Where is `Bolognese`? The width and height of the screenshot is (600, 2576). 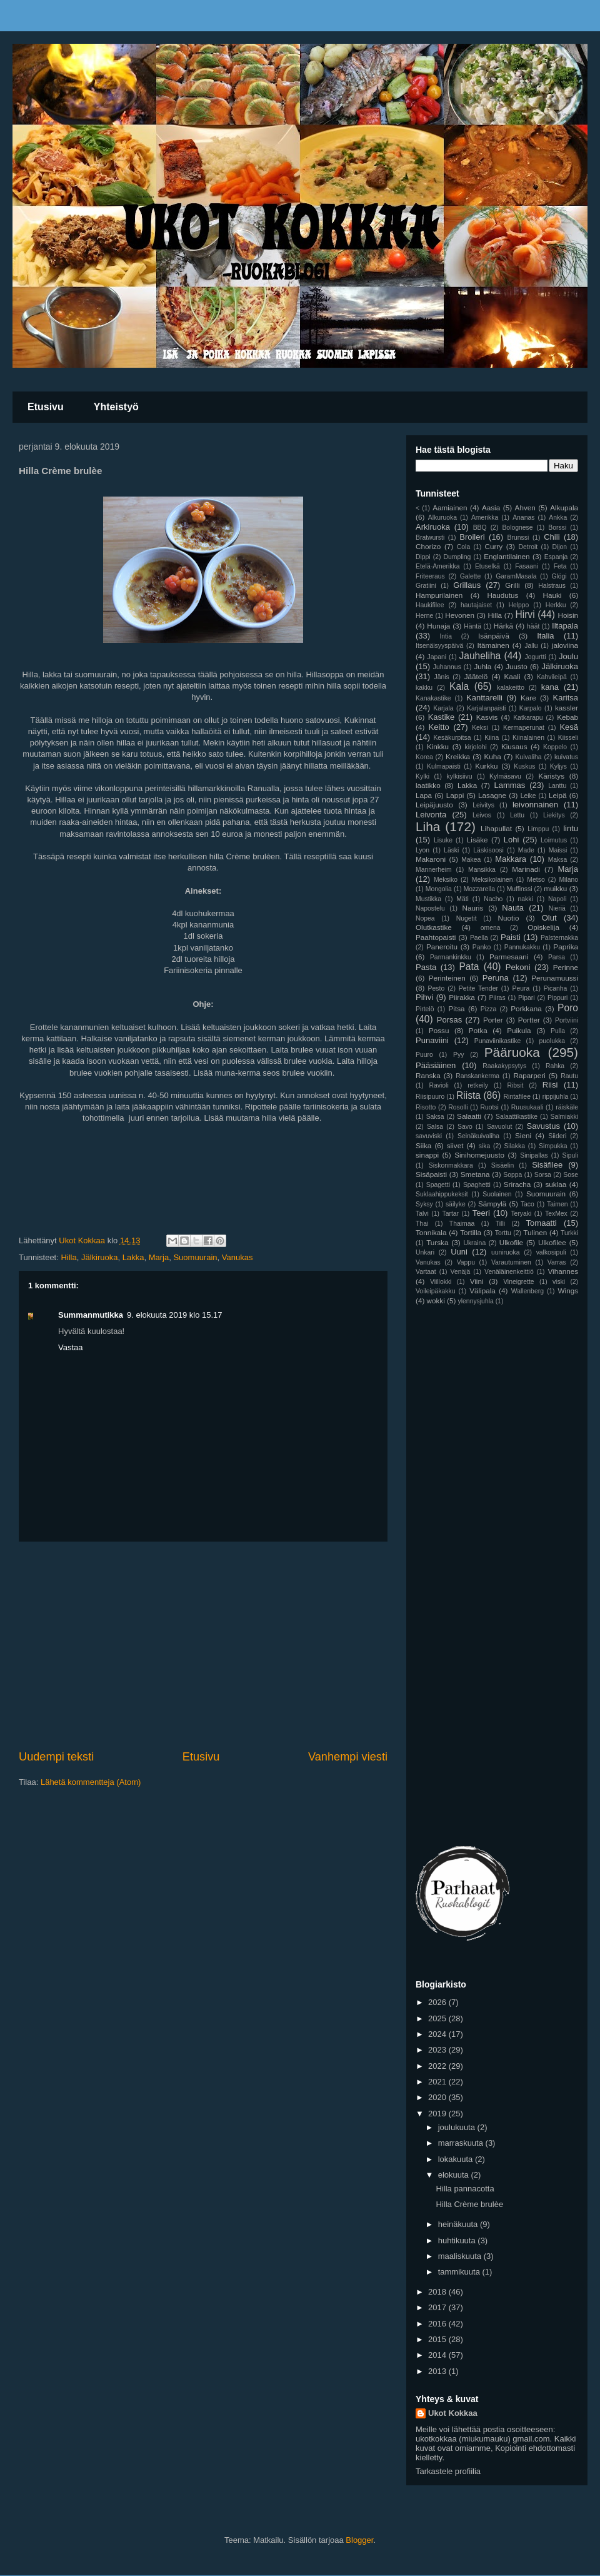
Bolognese is located at coordinates (517, 527).